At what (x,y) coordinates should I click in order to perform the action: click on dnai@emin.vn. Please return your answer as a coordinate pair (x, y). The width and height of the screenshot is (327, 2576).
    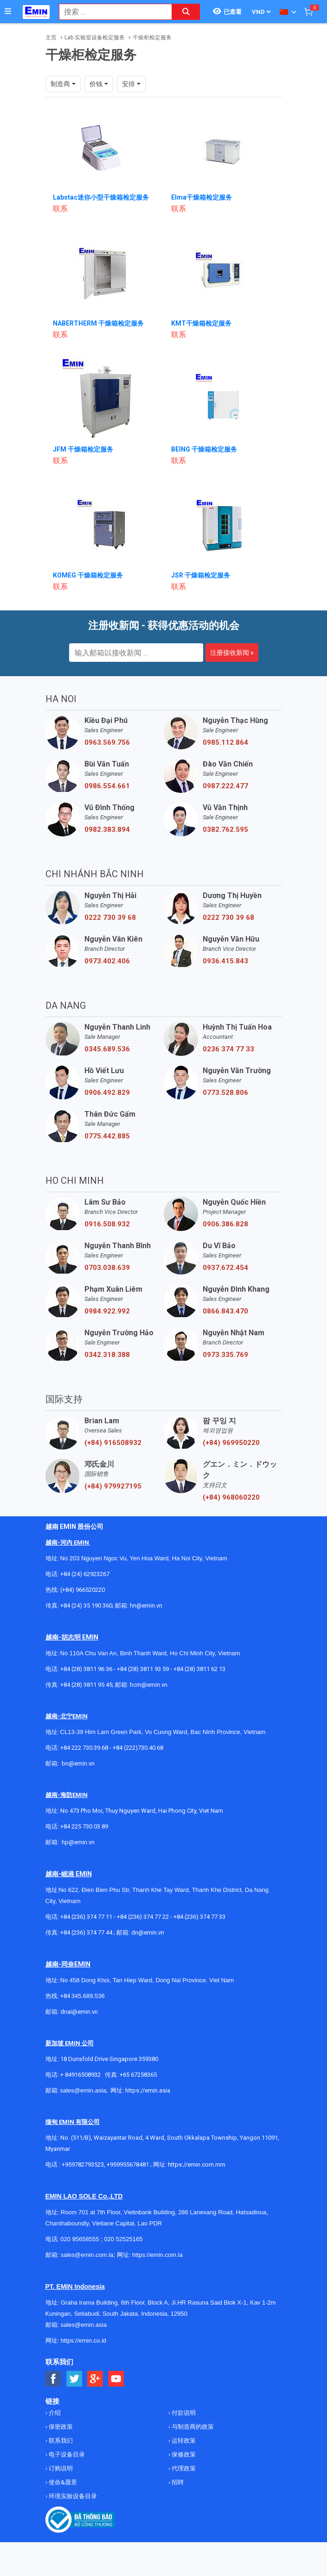
    Looking at the image, I should click on (79, 2011).